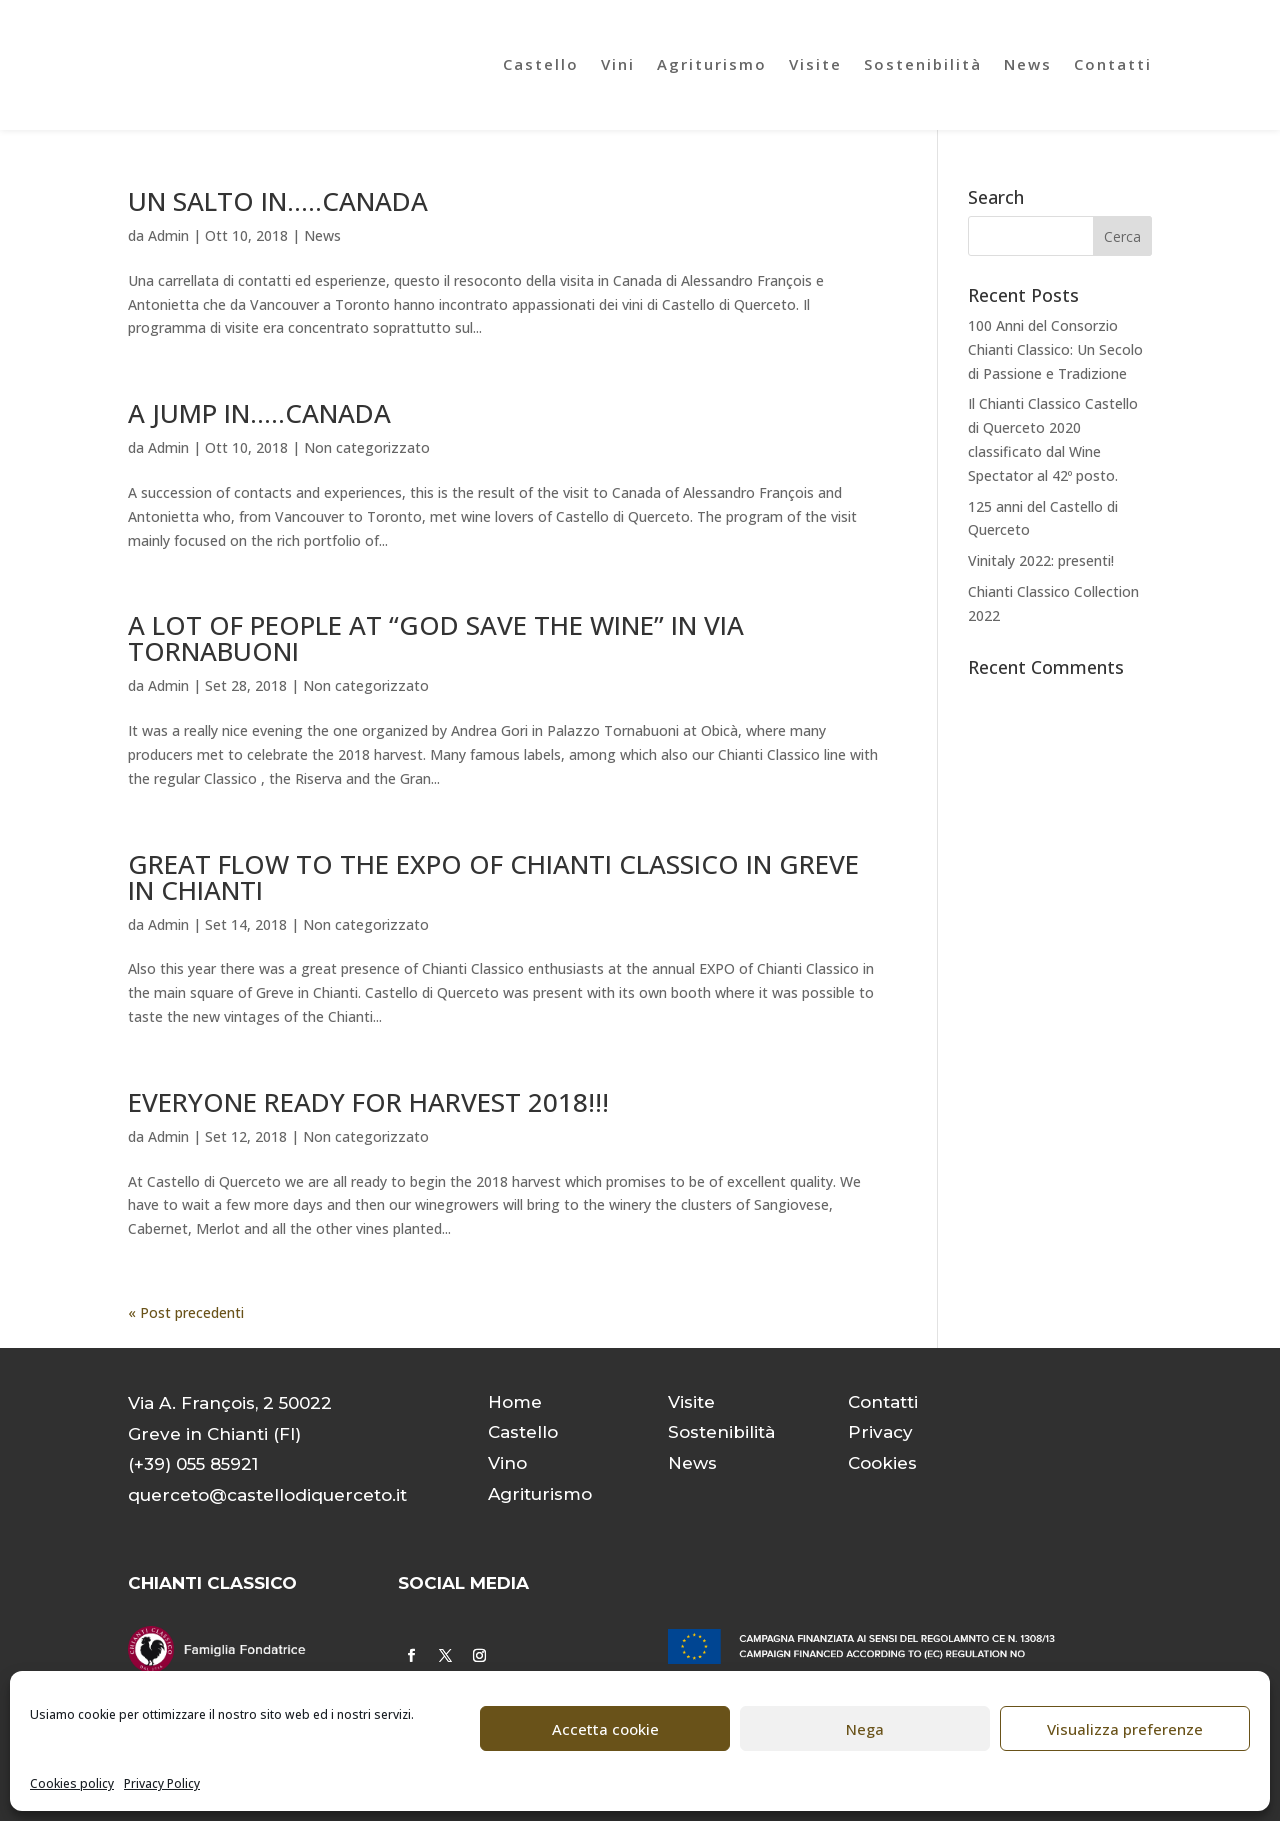  Describe the element at coordinates (1028, 64) in the screenshot. I see `News` at that location.